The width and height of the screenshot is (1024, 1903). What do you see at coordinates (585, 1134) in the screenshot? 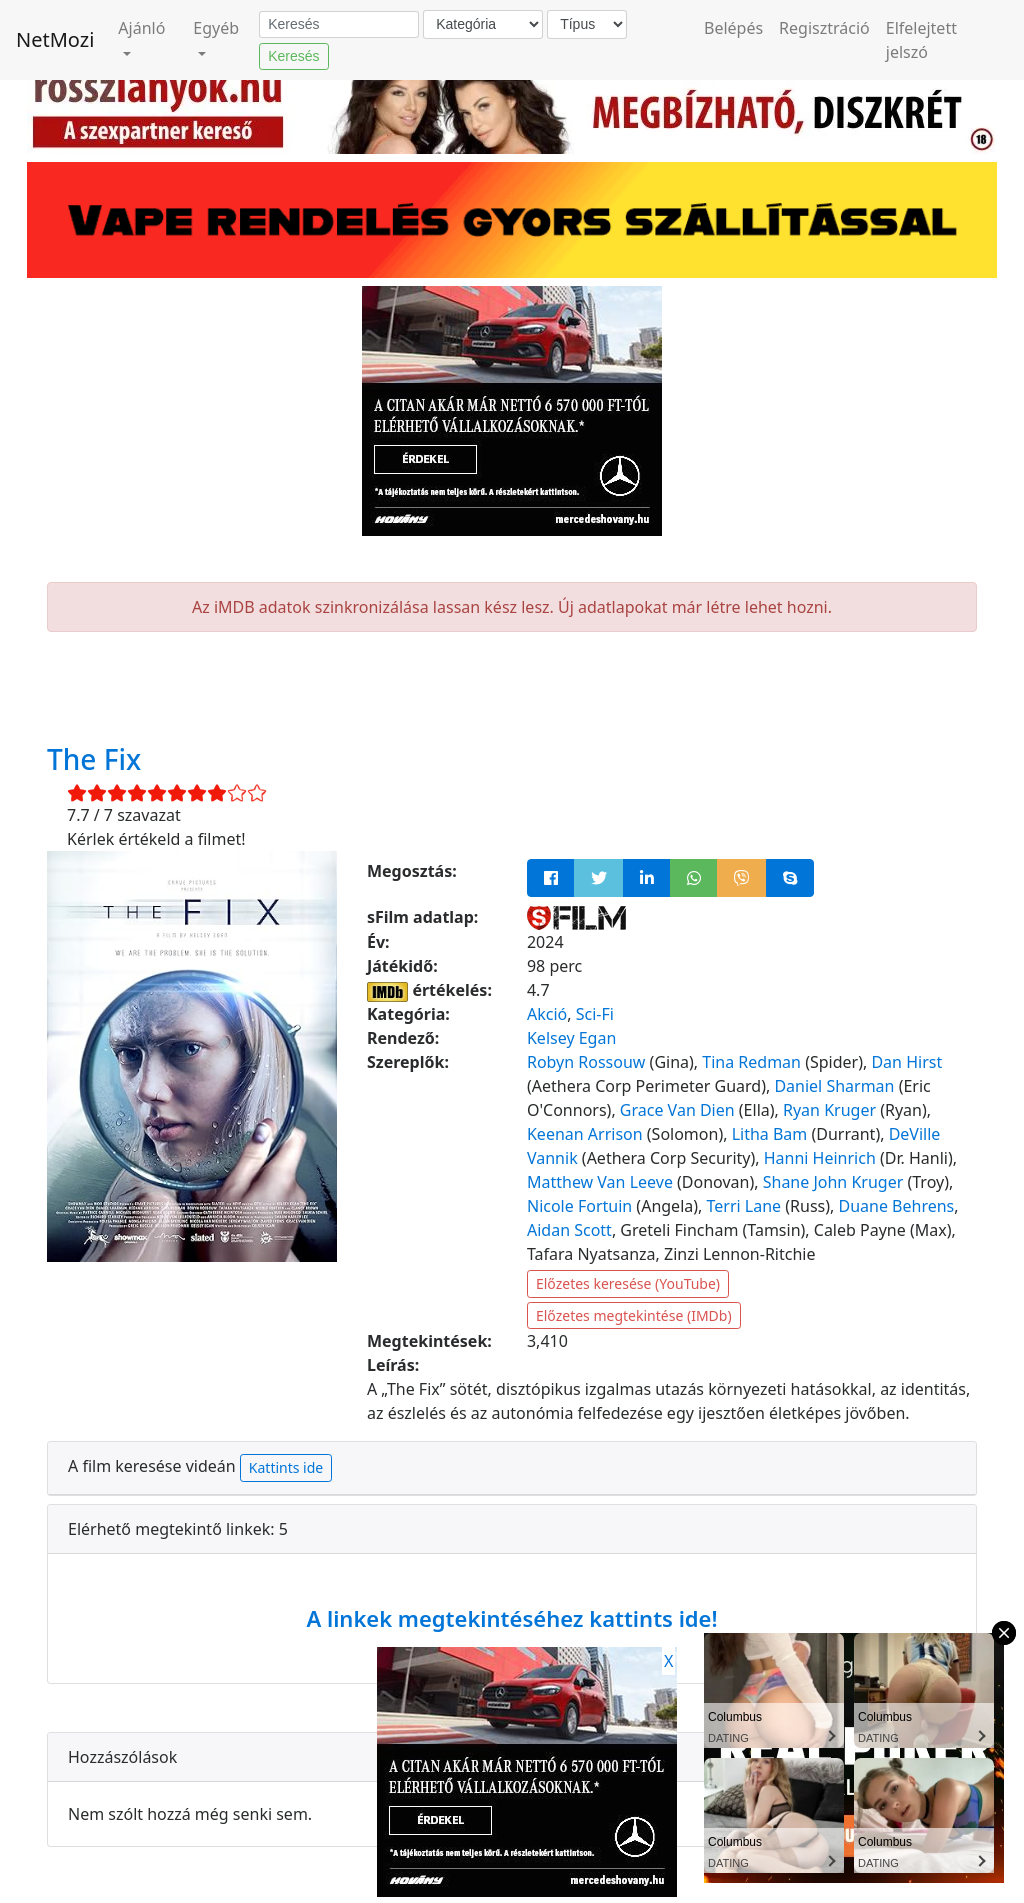
I see `Keenan Arrison` at bounding box center [585, 1134].